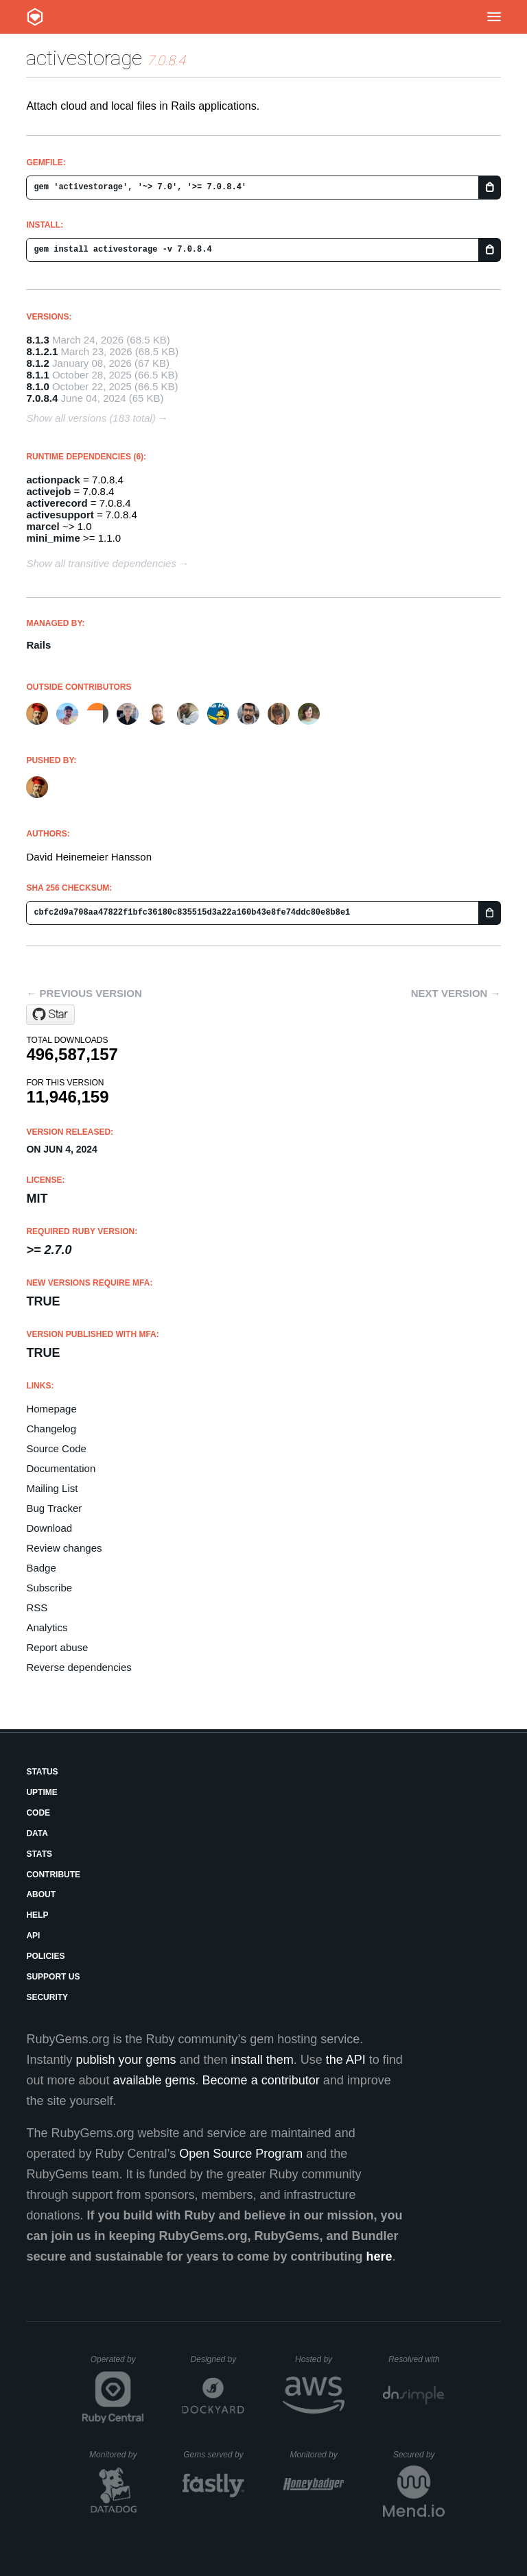 This screenshot has width=527, height=2576. Describe the element at coordinates (416, 2359) in the screenshot. I see `Resolved with` at that location.